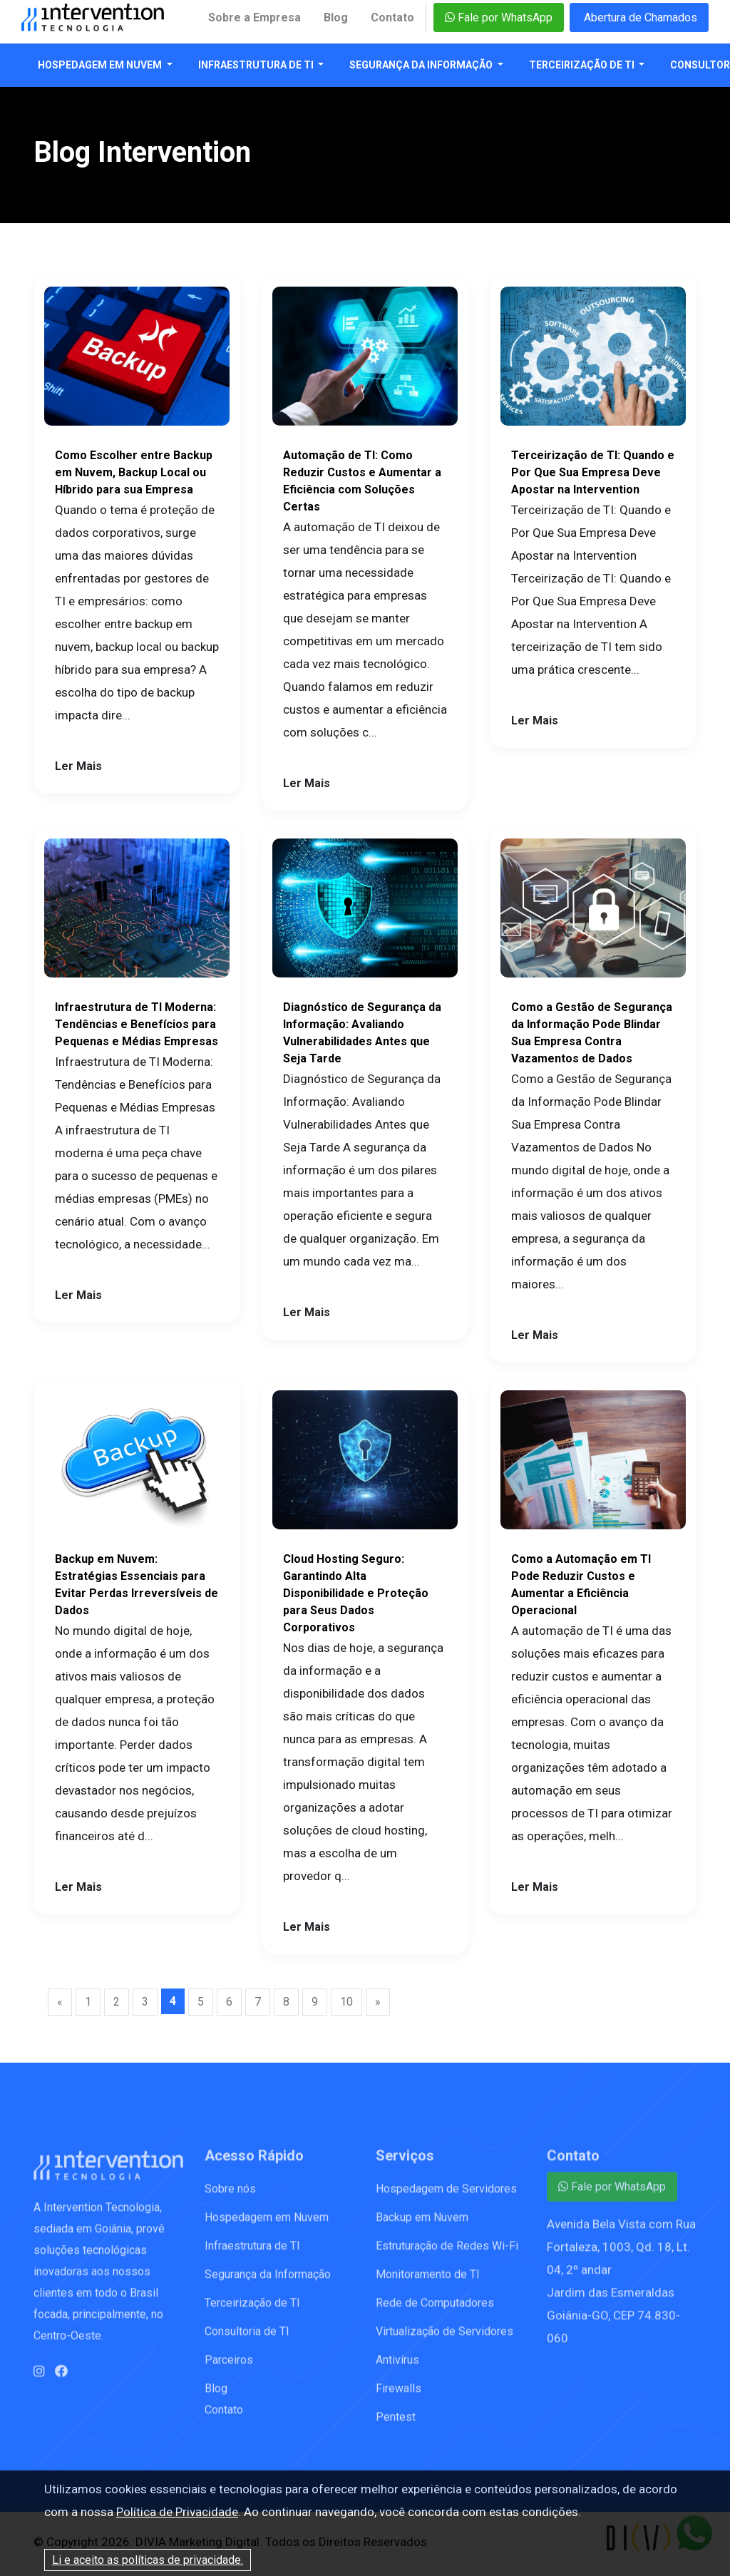 Image resolution: width=730 pixels, height=2576 pixels. What do you see at coordinates (397, 2370) in the screenshot?
I see `Antivírus` at bounding box center [397, 2370].